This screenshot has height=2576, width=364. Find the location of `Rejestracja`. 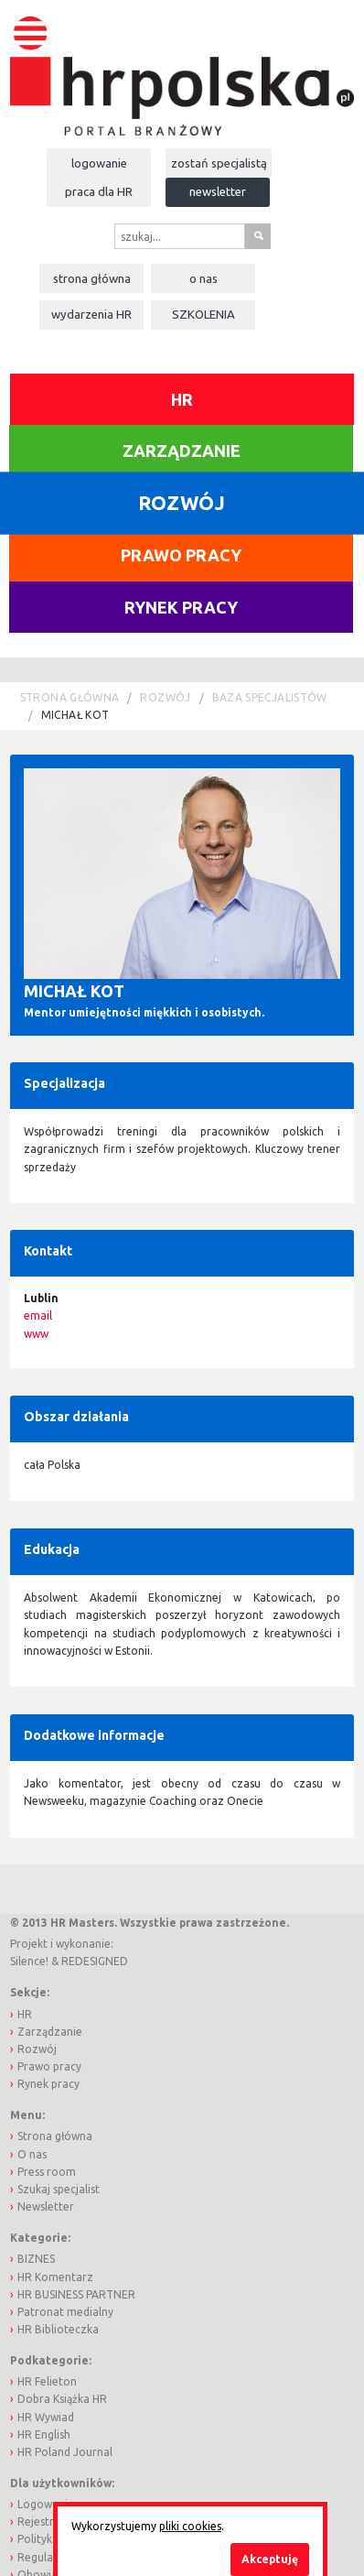

Rejestracja is located at coordinates (46, 2521).